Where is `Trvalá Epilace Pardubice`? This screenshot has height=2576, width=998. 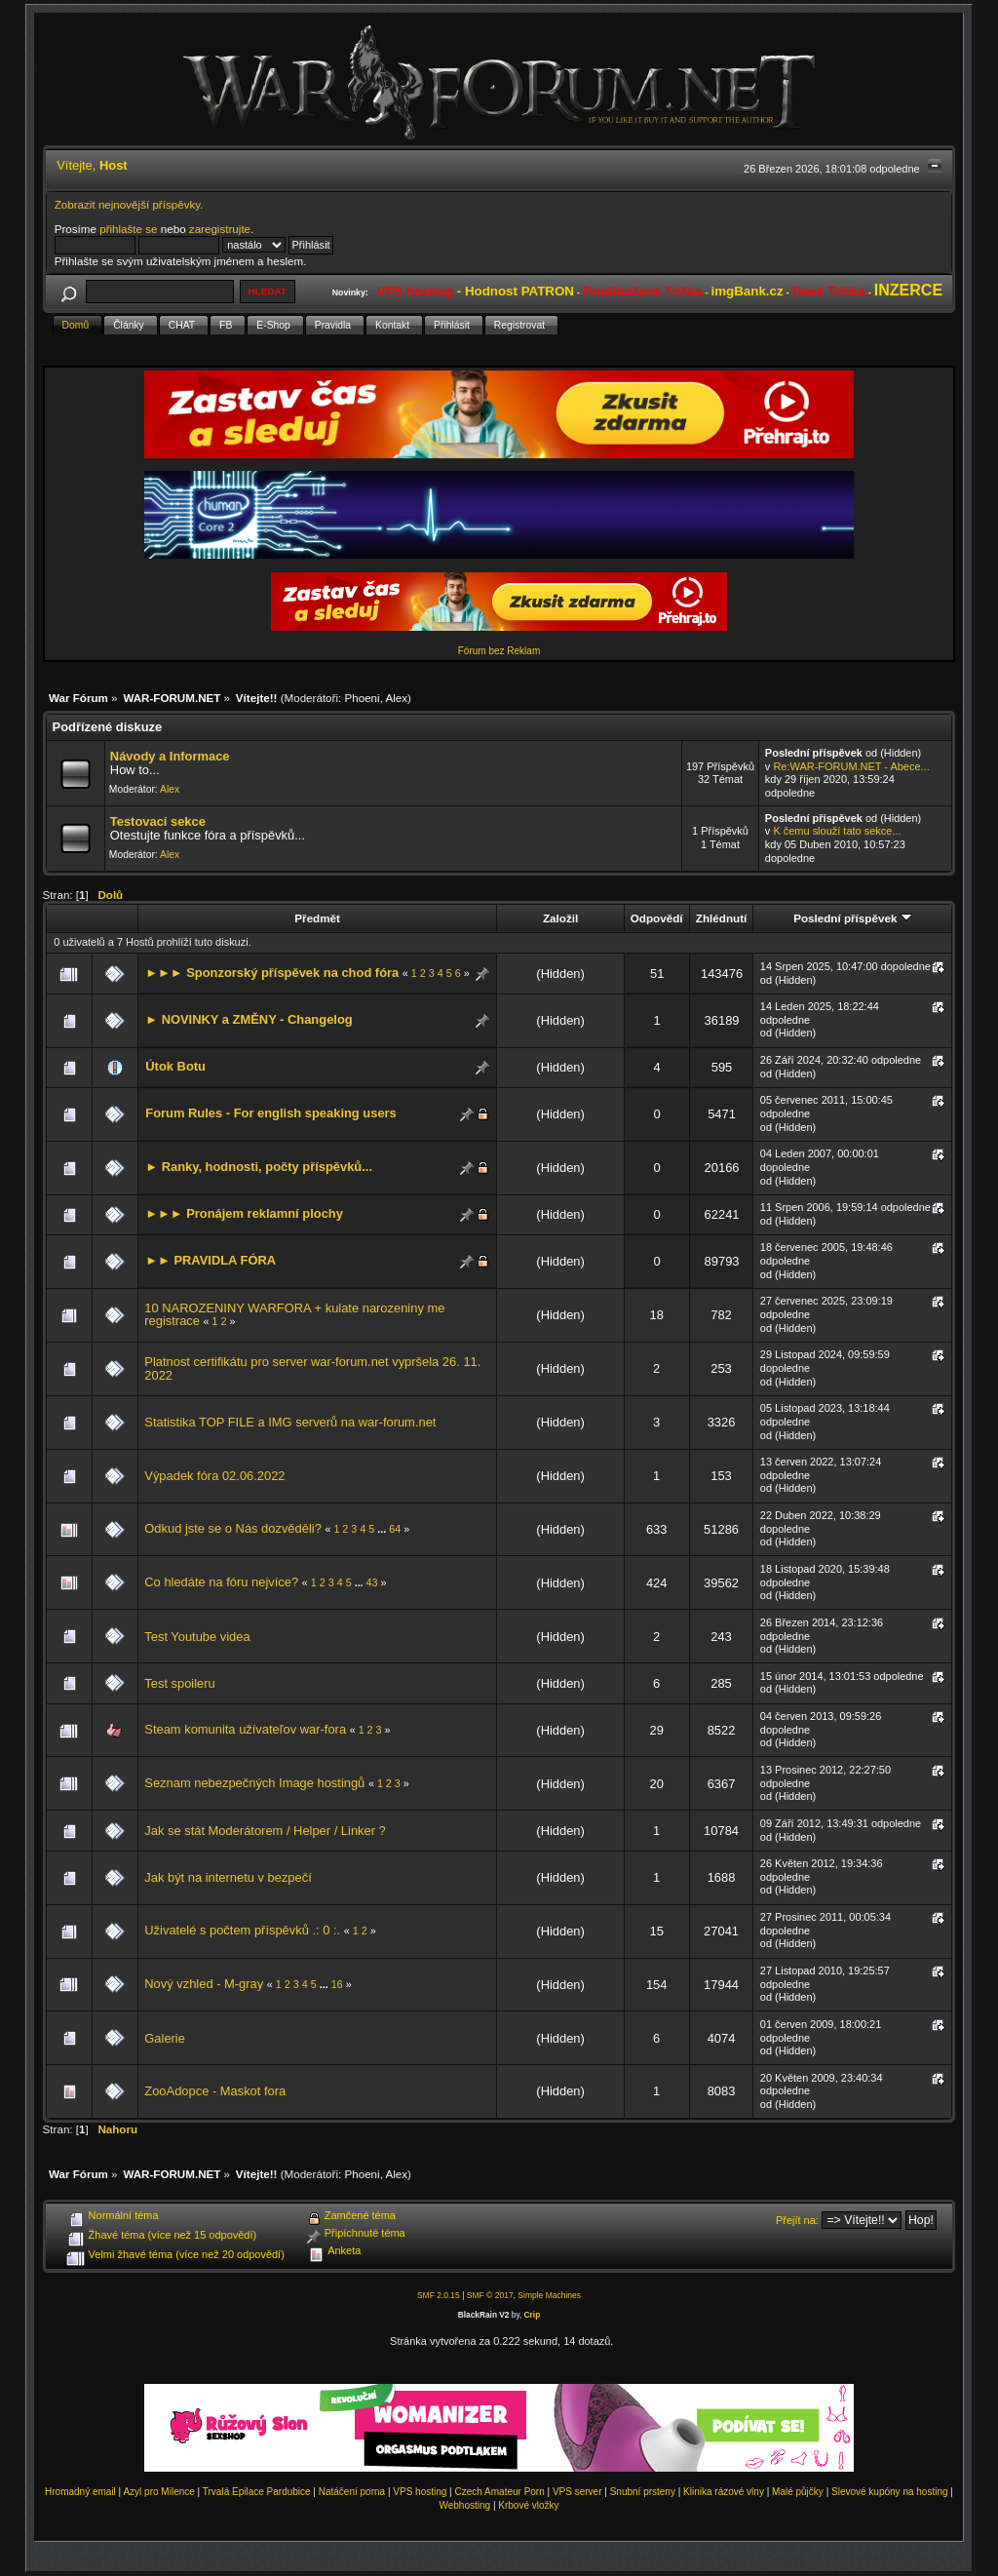 Trvalá Epilace Pardubice is located at coordinates (257, 2491).